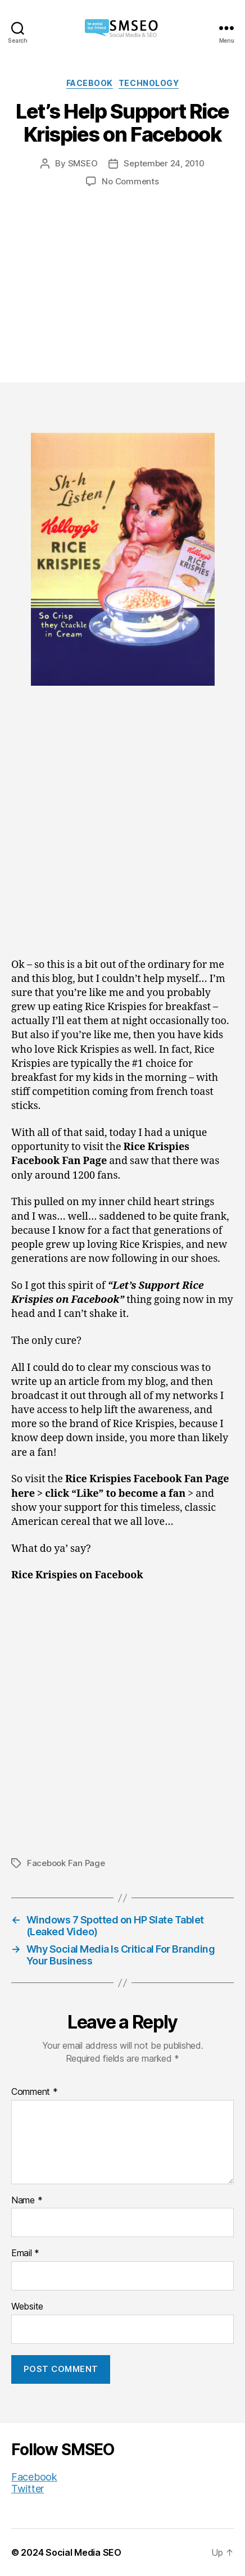 This screenshot has width=245, height=2576. Describe the element at coordinates (27, 2488) in the screenshot. I see `Twitter` at that location.